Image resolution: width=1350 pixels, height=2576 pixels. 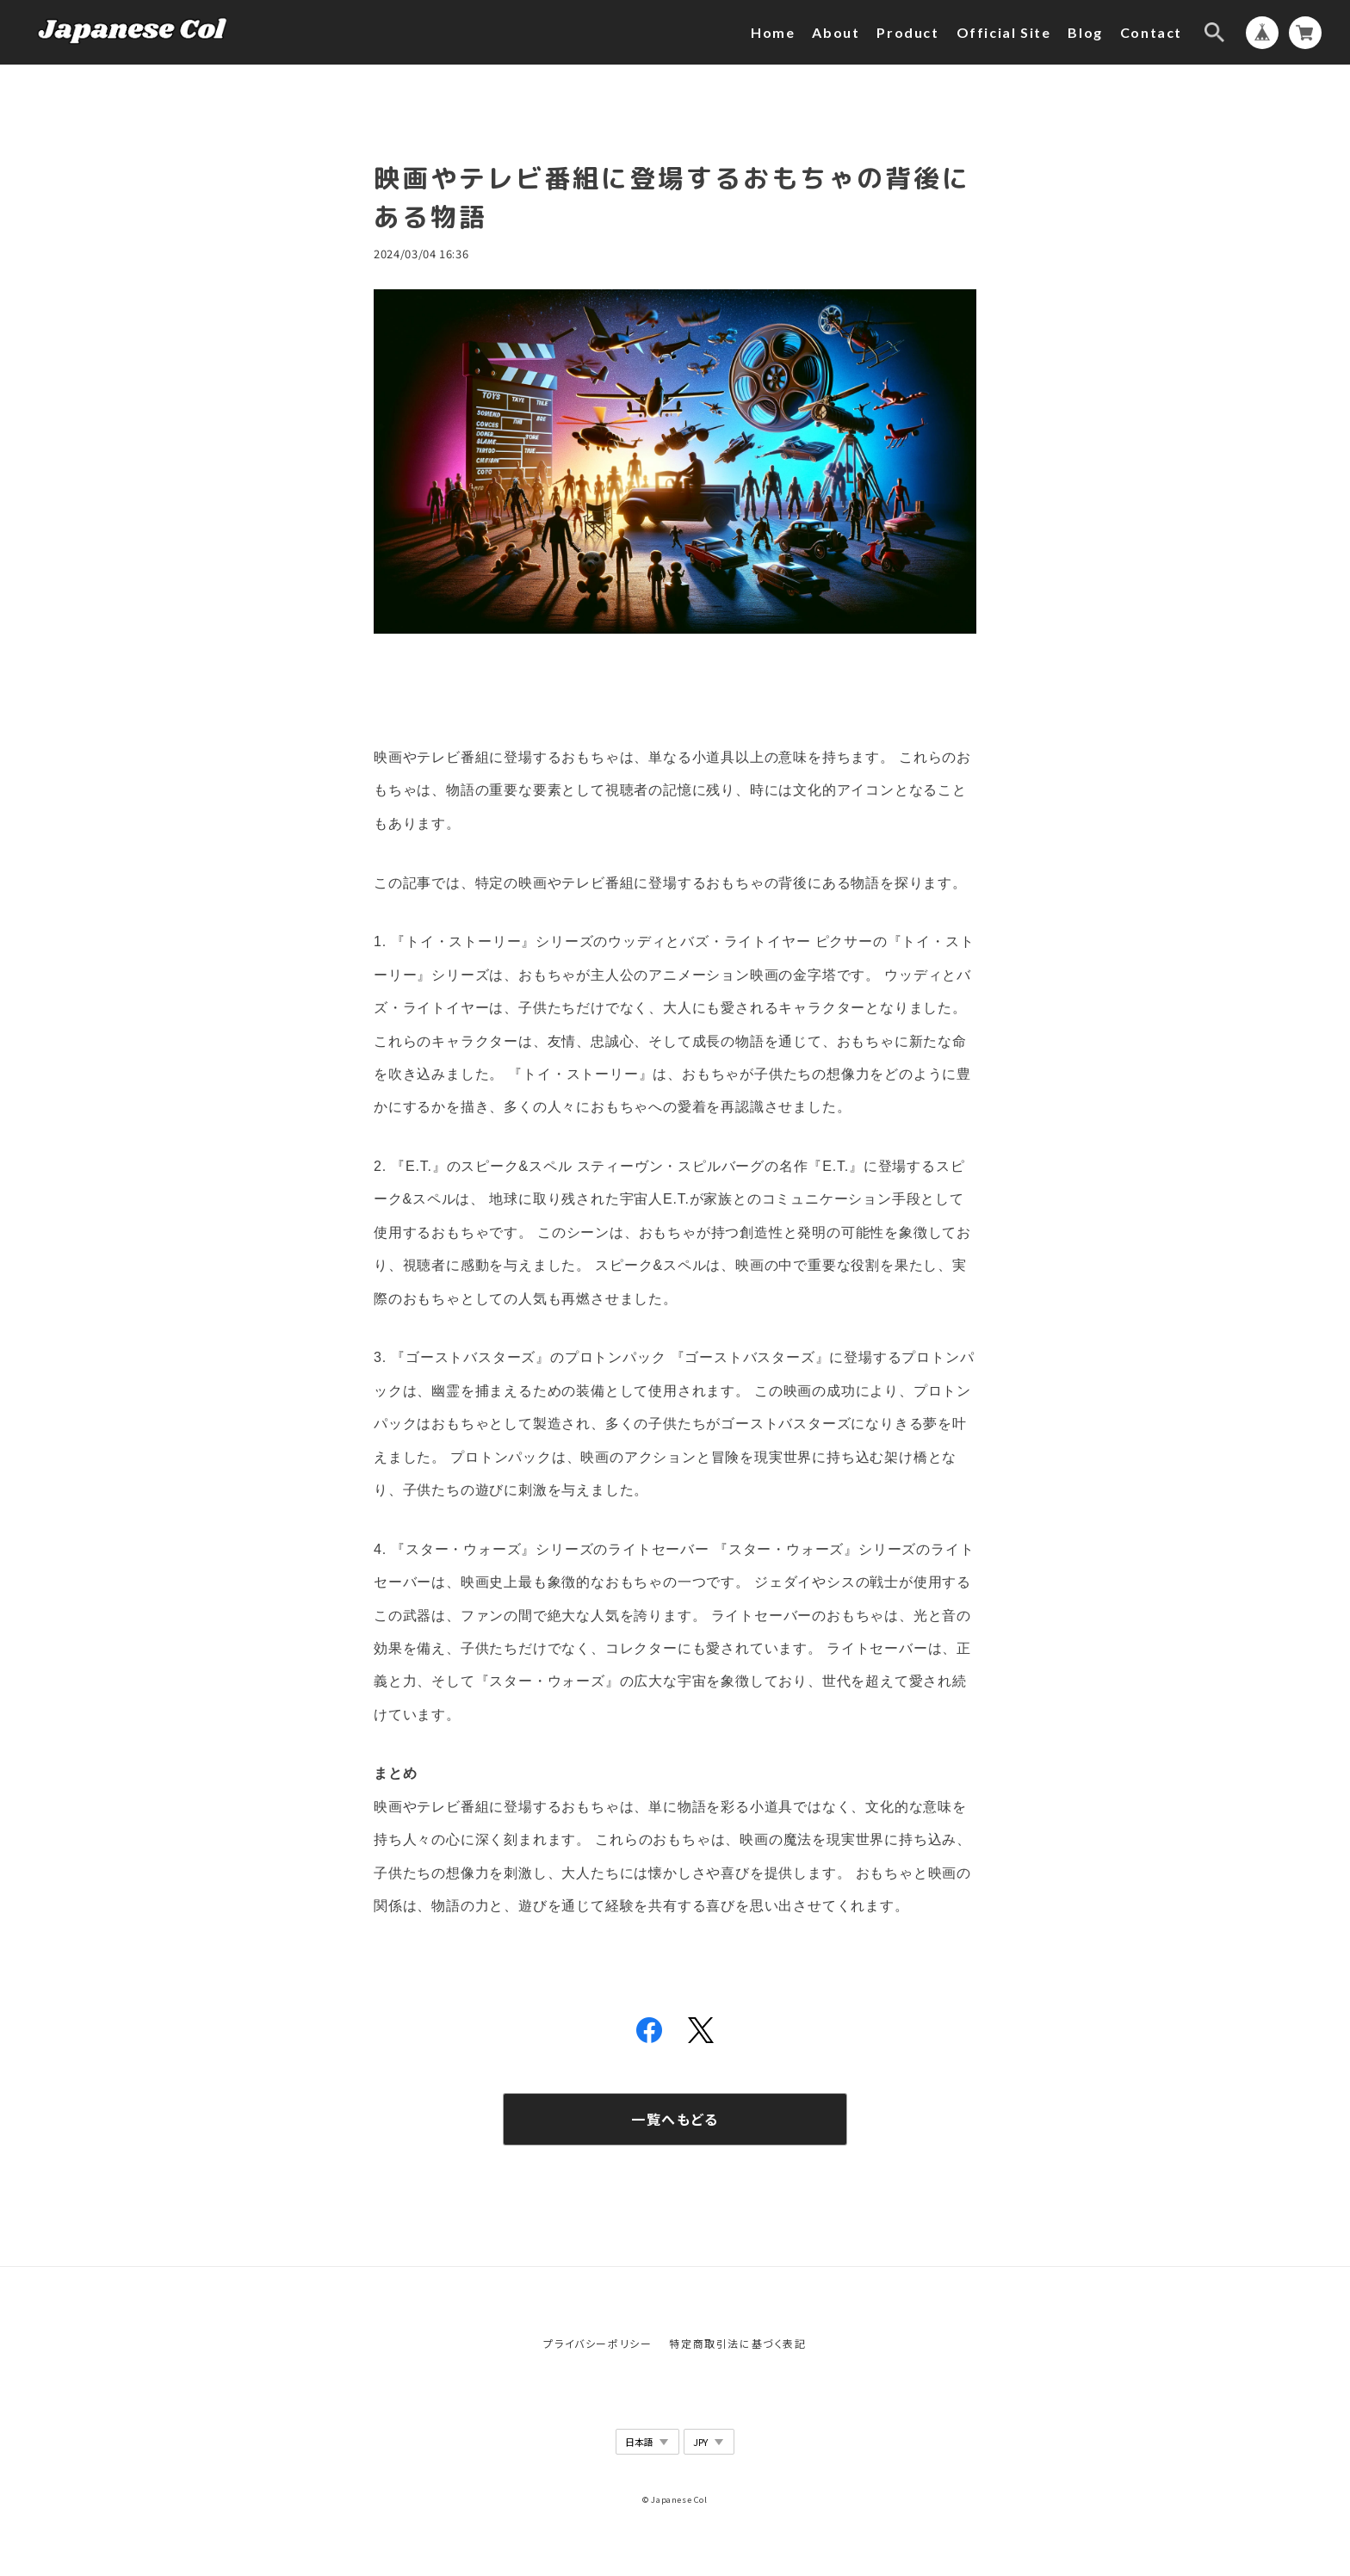 I want to click on Contact, so click(x=1151, y=32).